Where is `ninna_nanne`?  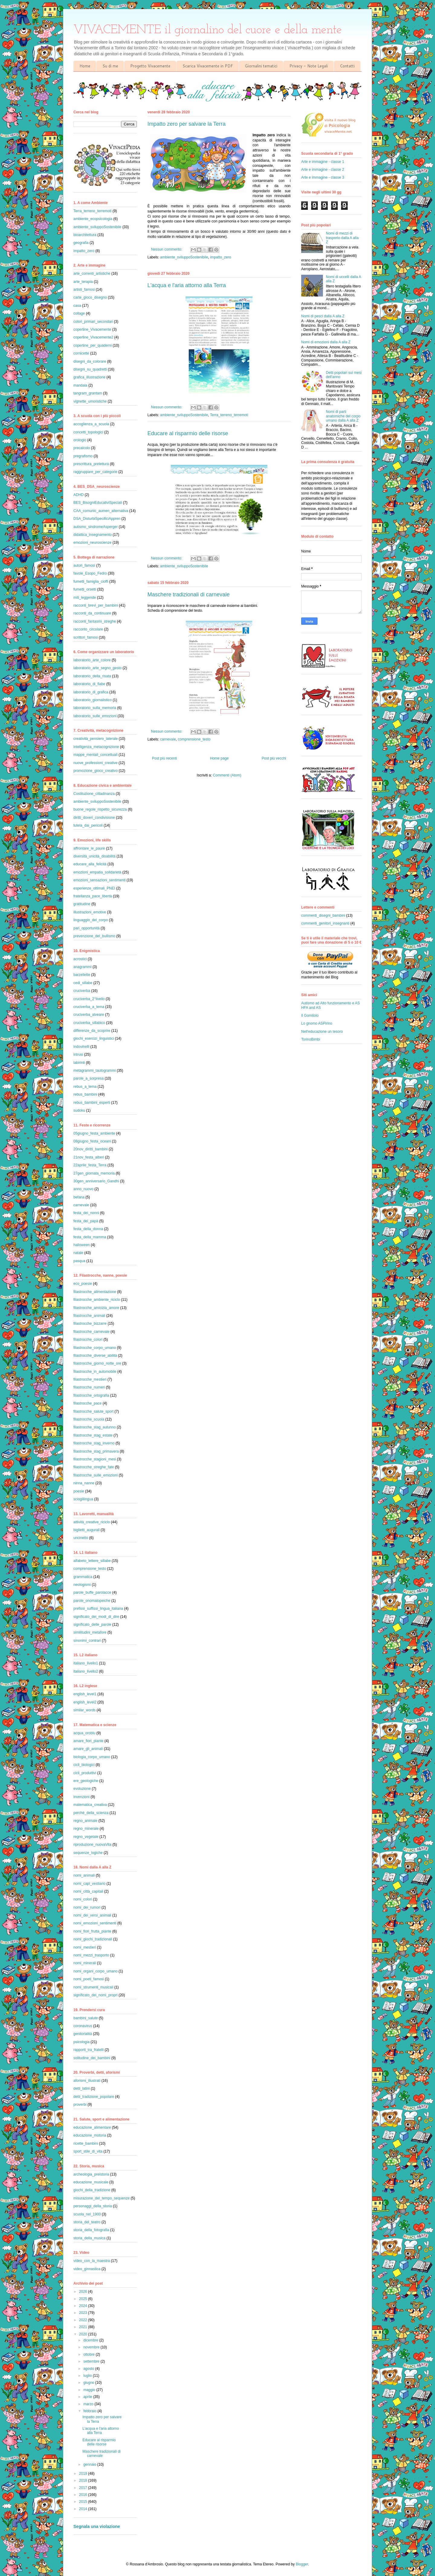 ninna_nanne is located at coordinates (83, 1483).